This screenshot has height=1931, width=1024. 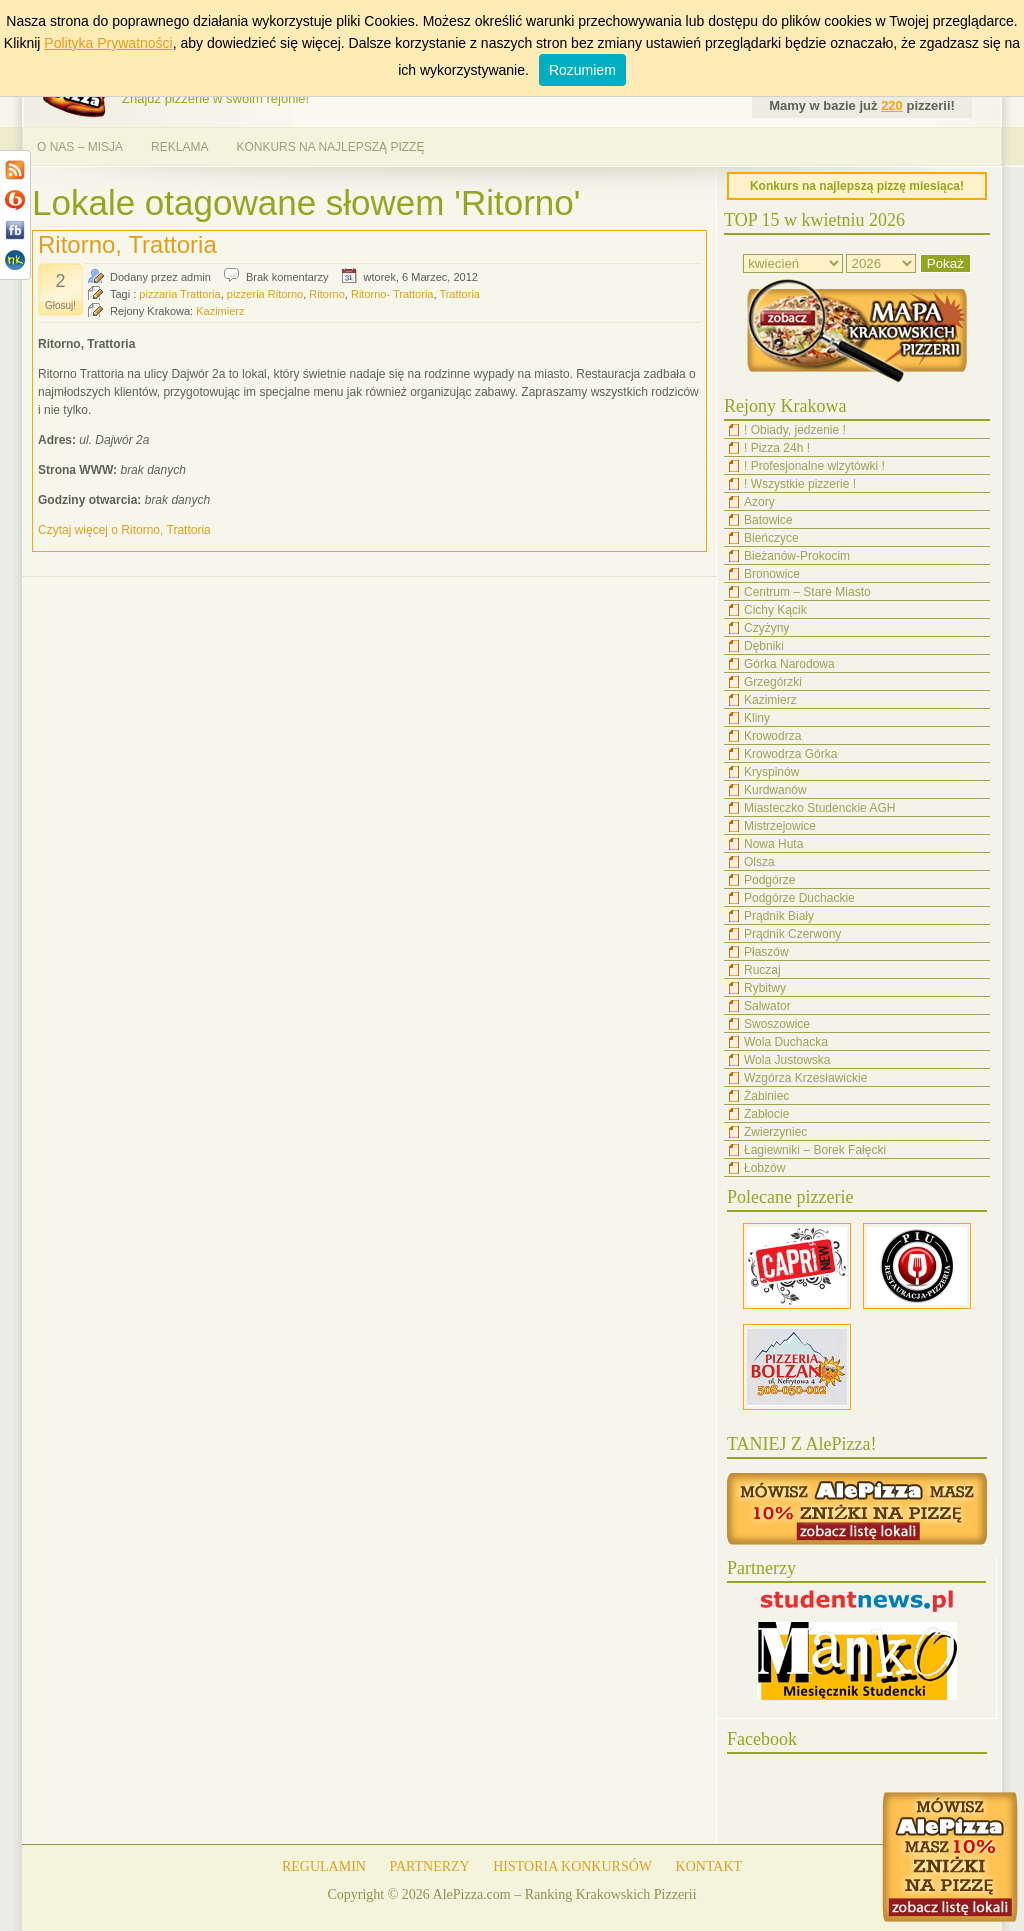 What do you see at coordinates (766, 628) in the screenshot?
I see `Czyżyny` at bounding box center [766, 628].